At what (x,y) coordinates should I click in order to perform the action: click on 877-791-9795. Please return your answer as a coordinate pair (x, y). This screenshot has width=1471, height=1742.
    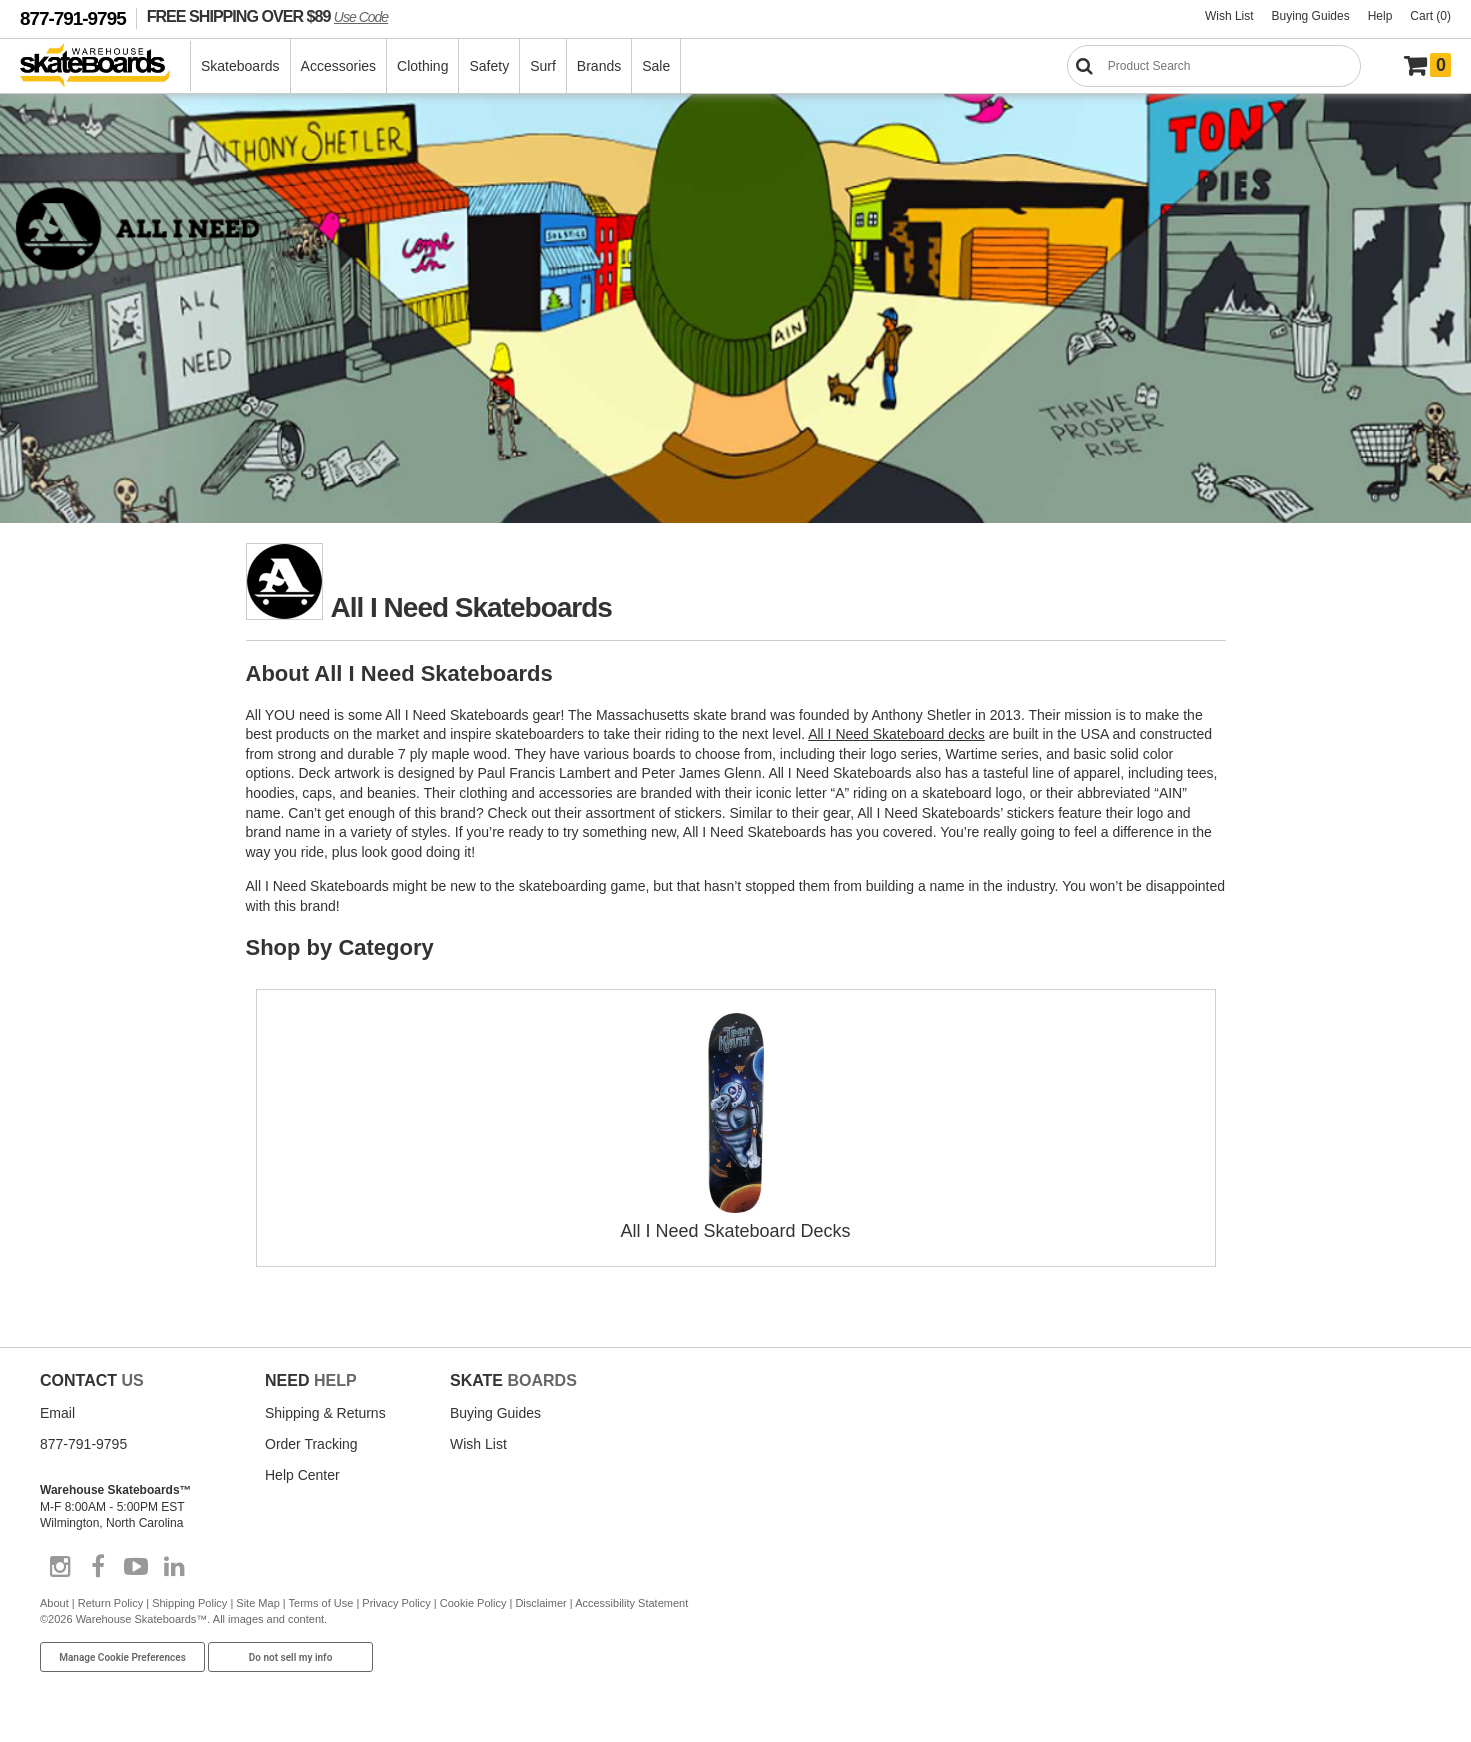
    Looking at the image, I should click on (73, 18).